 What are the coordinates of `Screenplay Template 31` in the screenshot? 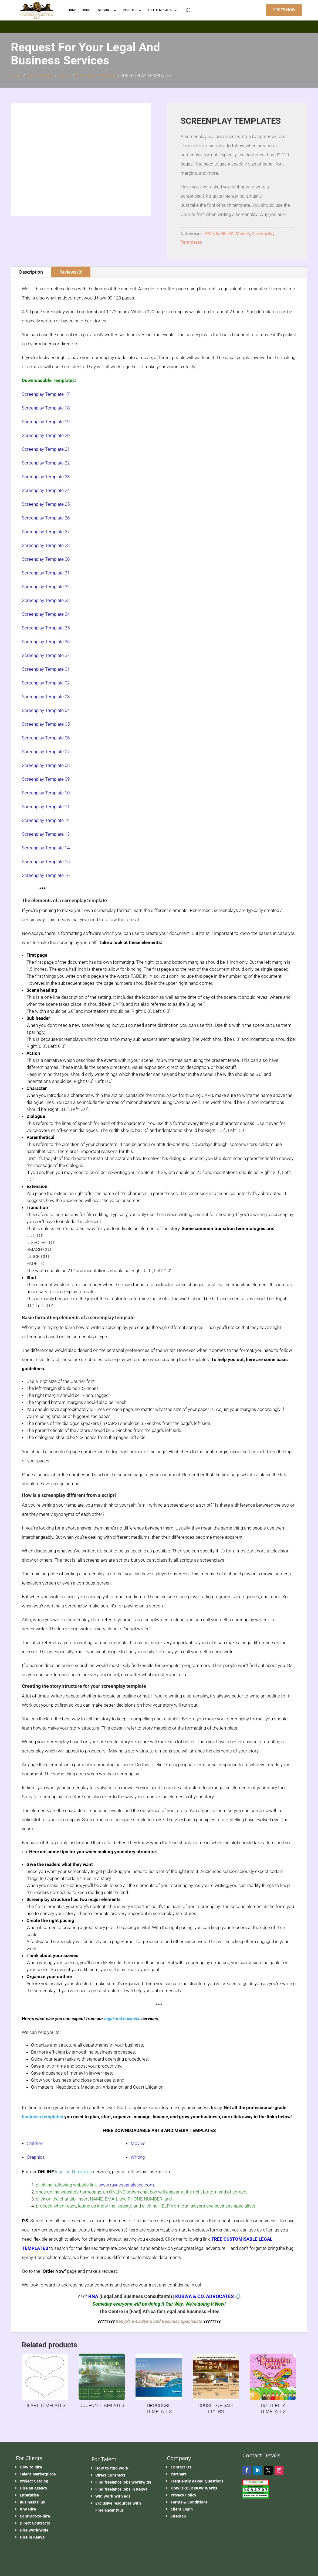 It's located at (46, 573).